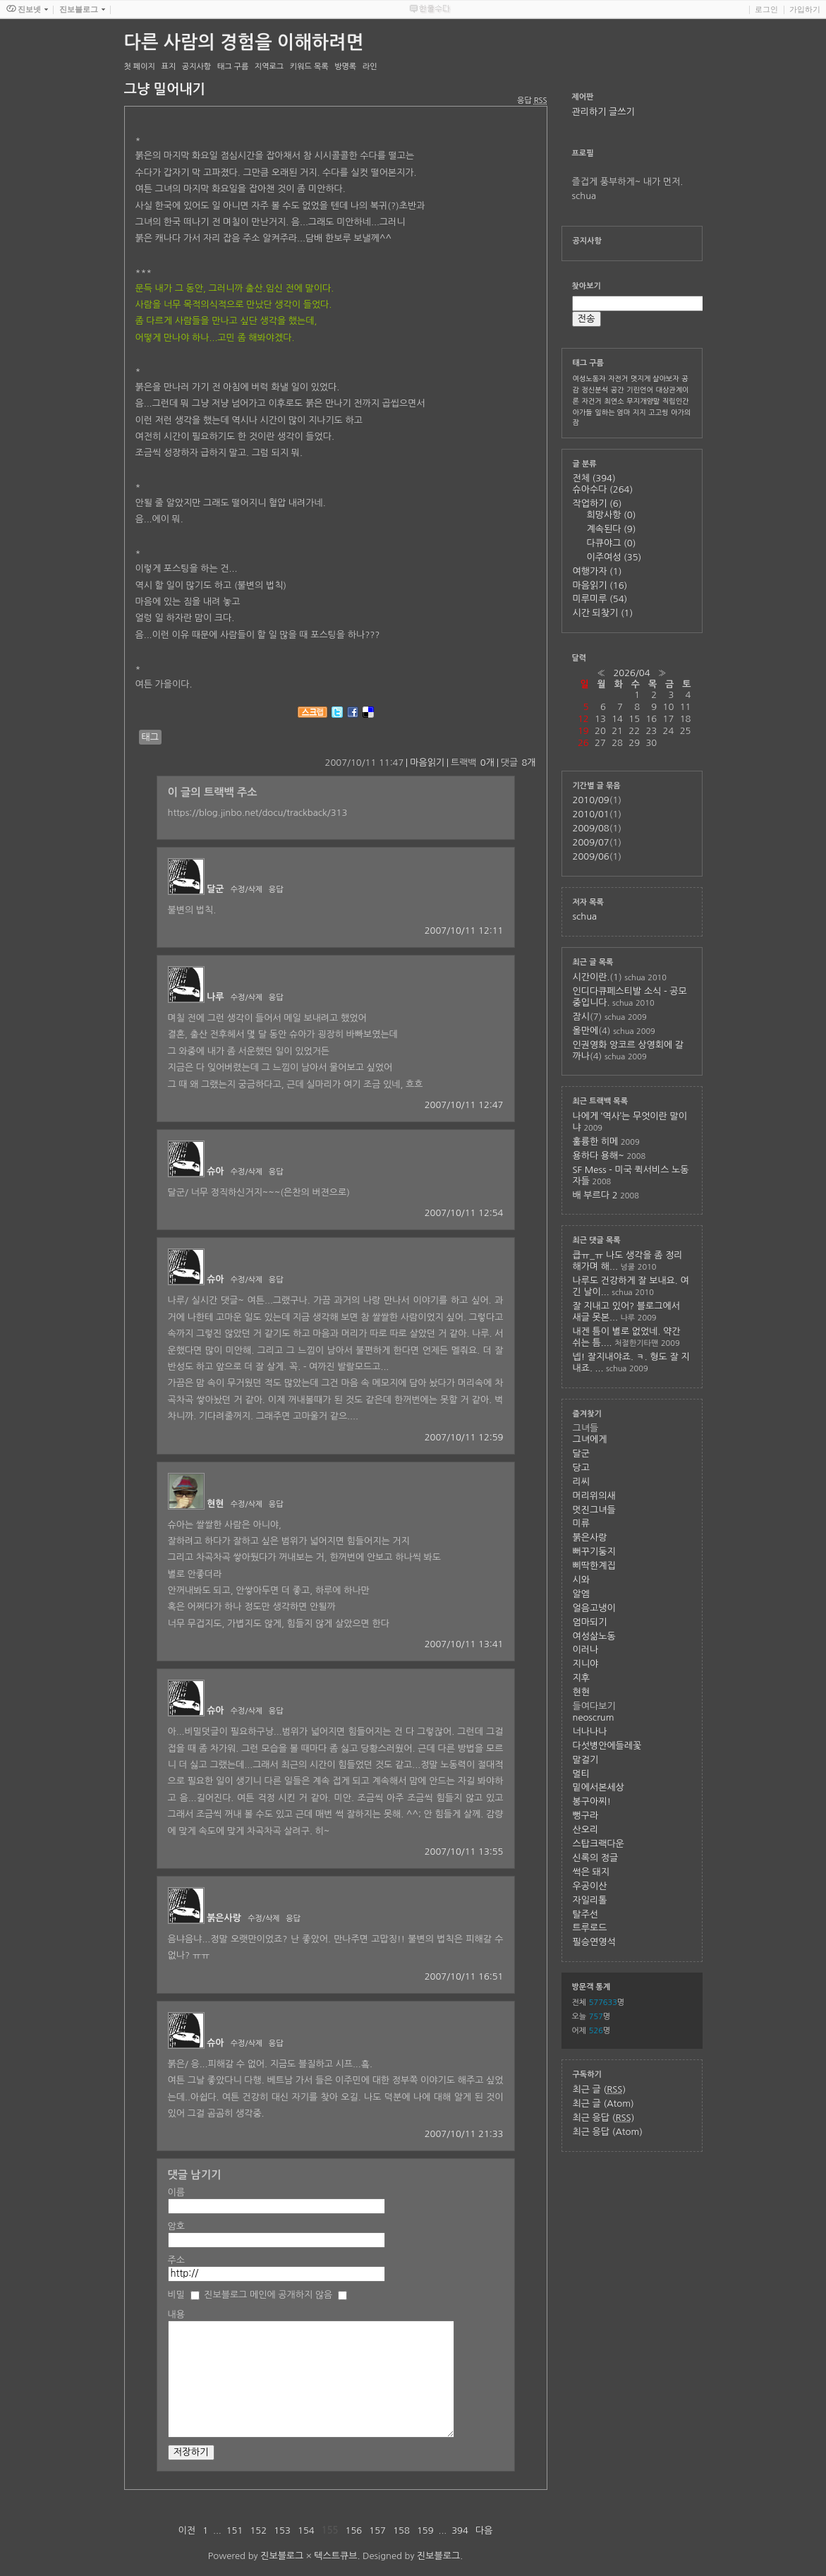 The height and width of the screenshot is (2576, 826). I want to click on 현현, so click(215, 1503).